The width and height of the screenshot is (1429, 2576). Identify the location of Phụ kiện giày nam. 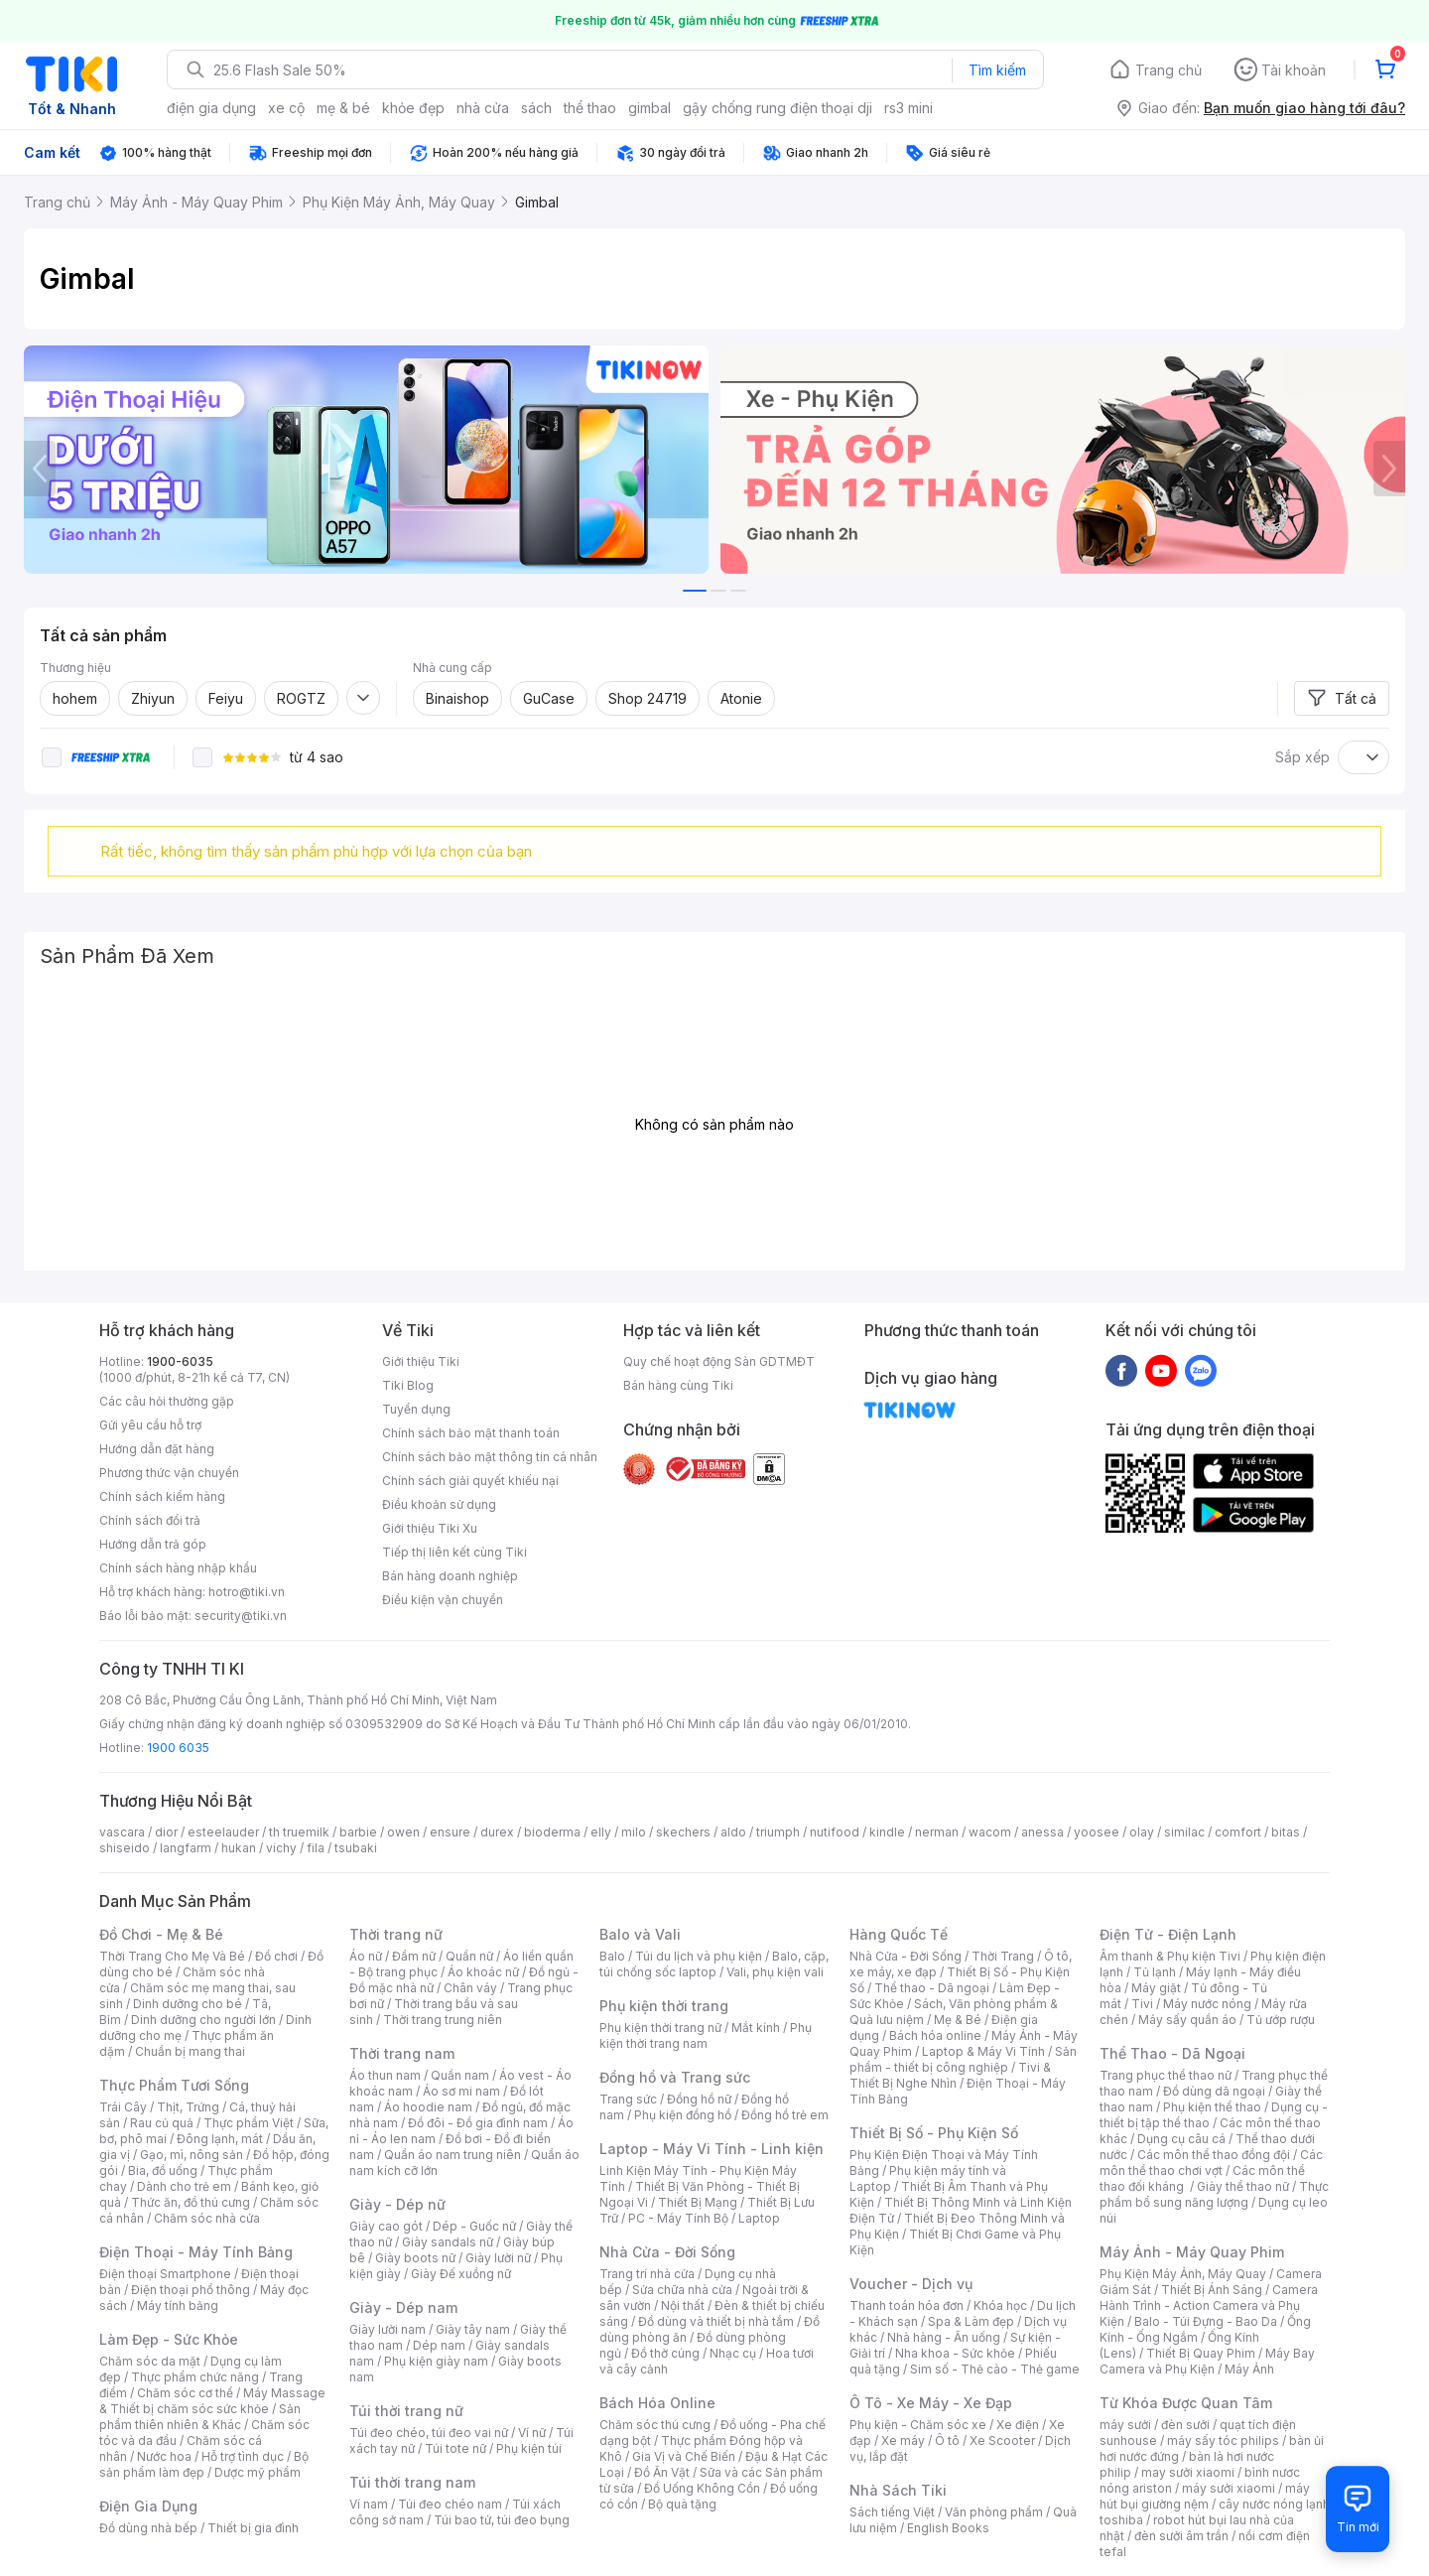
(436, 2361).